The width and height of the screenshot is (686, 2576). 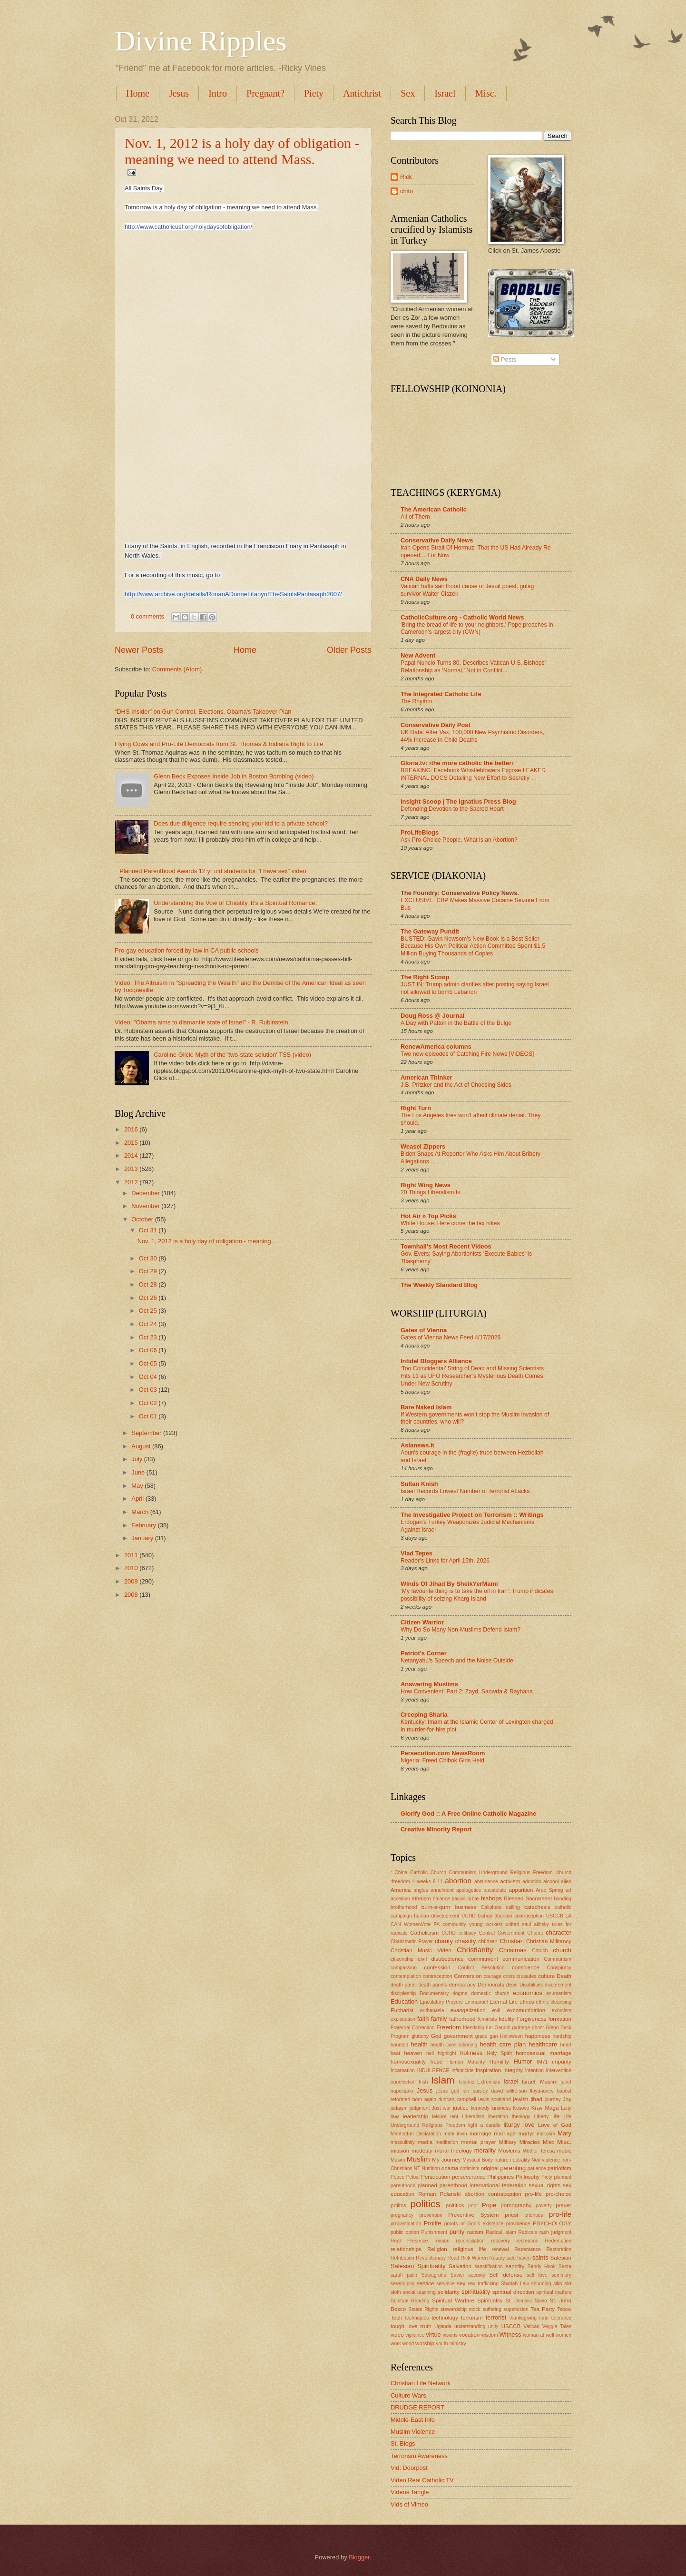 I want to click on rash judgment, so click(x=555, y=2232).